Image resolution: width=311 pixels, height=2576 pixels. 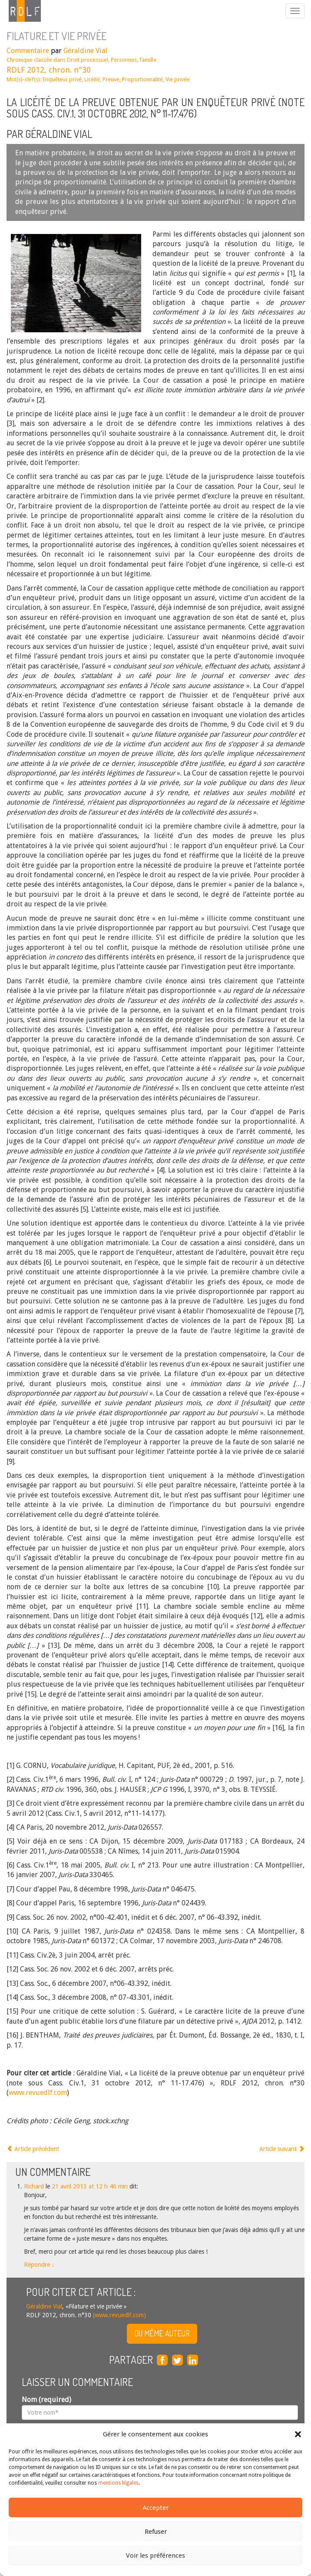 I want to click on www.revuedlf.com, so click(x=38, y=2092).